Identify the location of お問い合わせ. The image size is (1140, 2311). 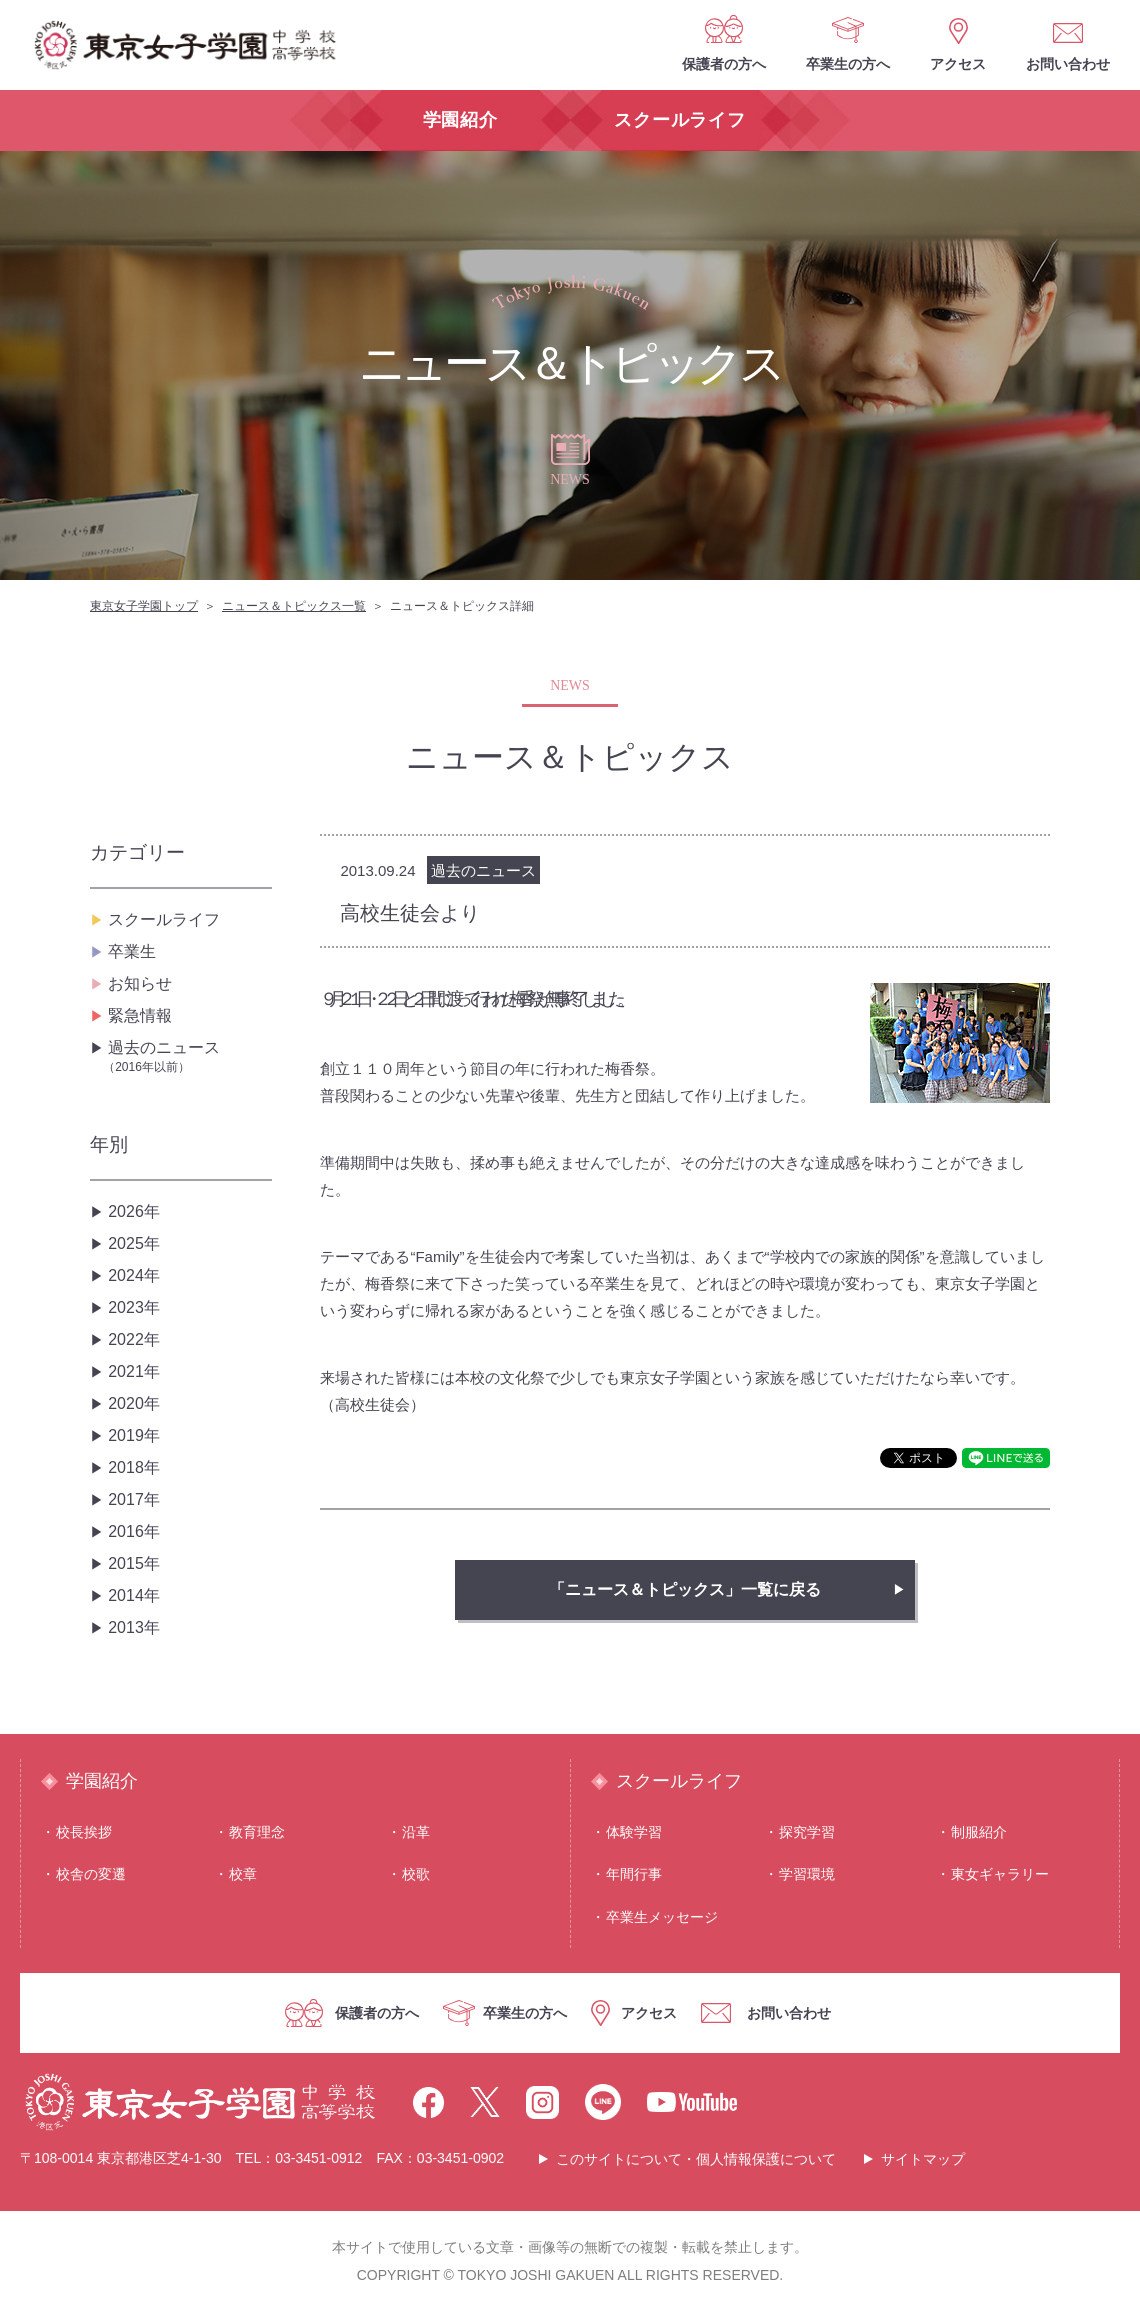
(1068, 64).